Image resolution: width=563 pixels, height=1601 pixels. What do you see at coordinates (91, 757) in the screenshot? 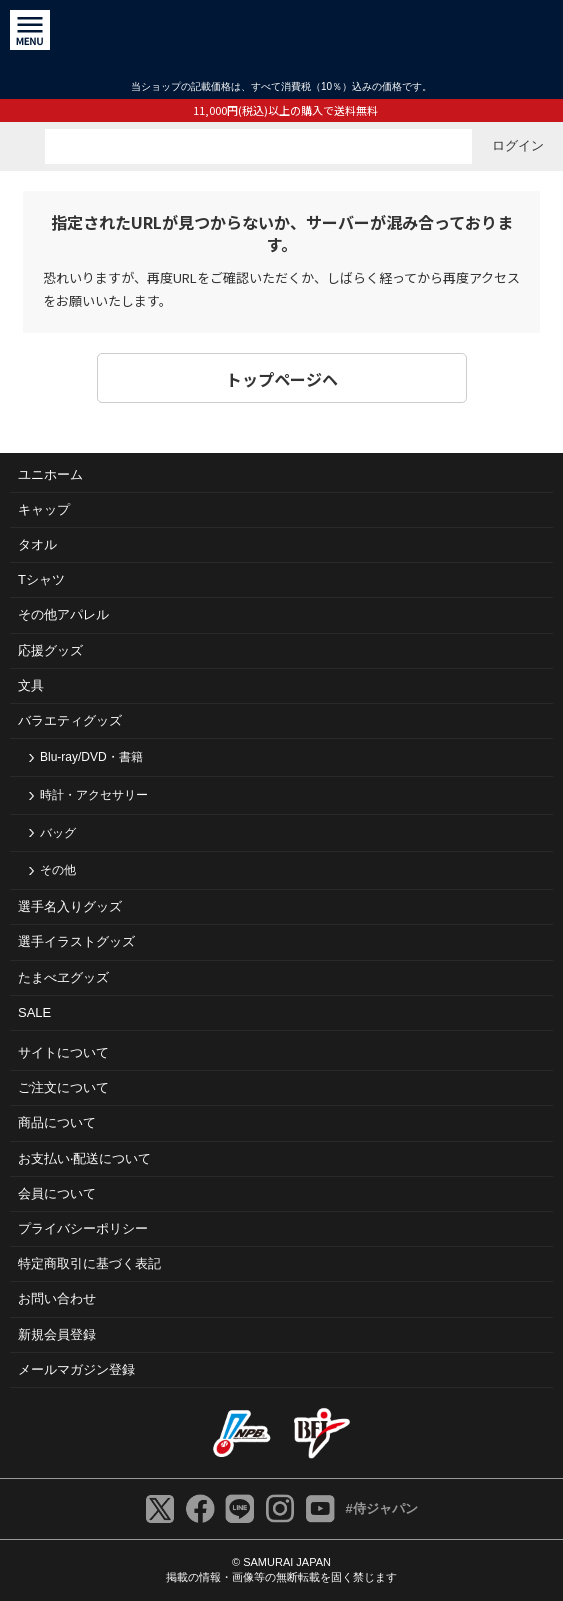
I see `Blu-ray/DVD・書籍` at bounding box center [91, 757].